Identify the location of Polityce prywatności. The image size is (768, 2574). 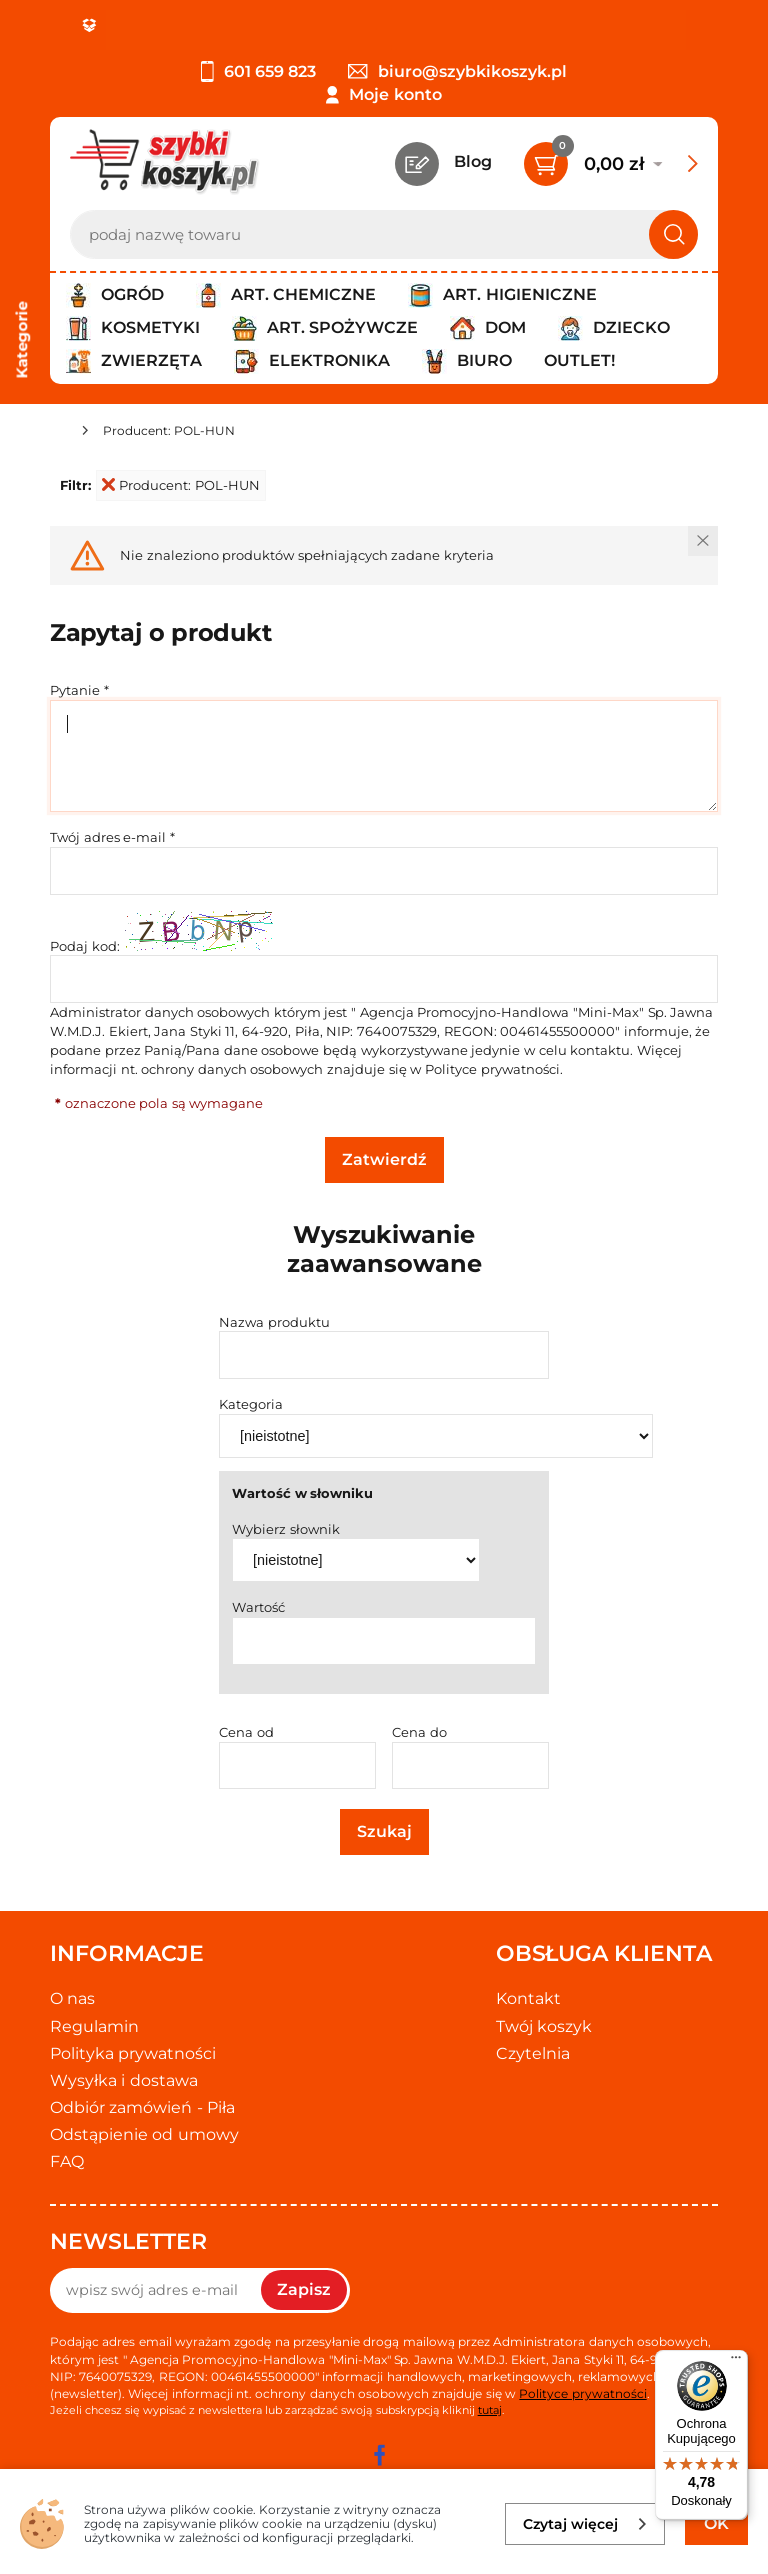
(492, 1069).